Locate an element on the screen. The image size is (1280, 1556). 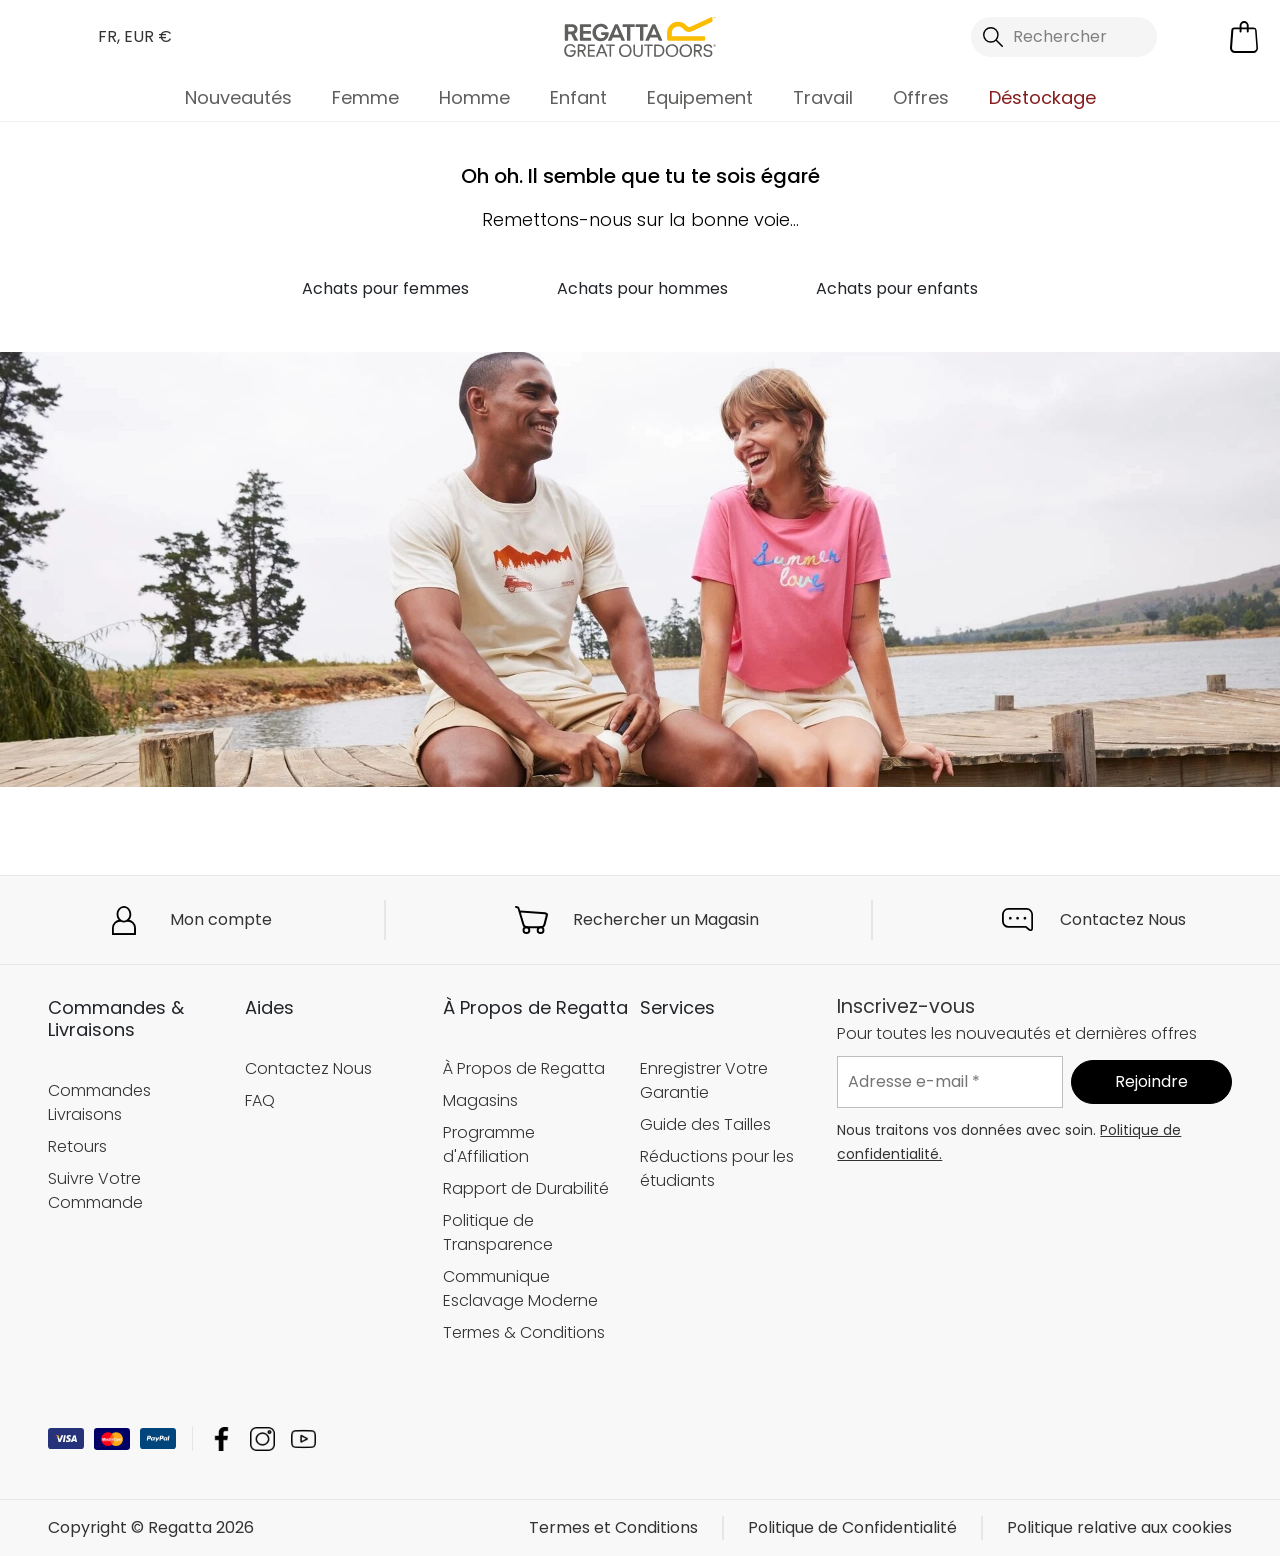
Equipement is located at coordinates (700, 97).